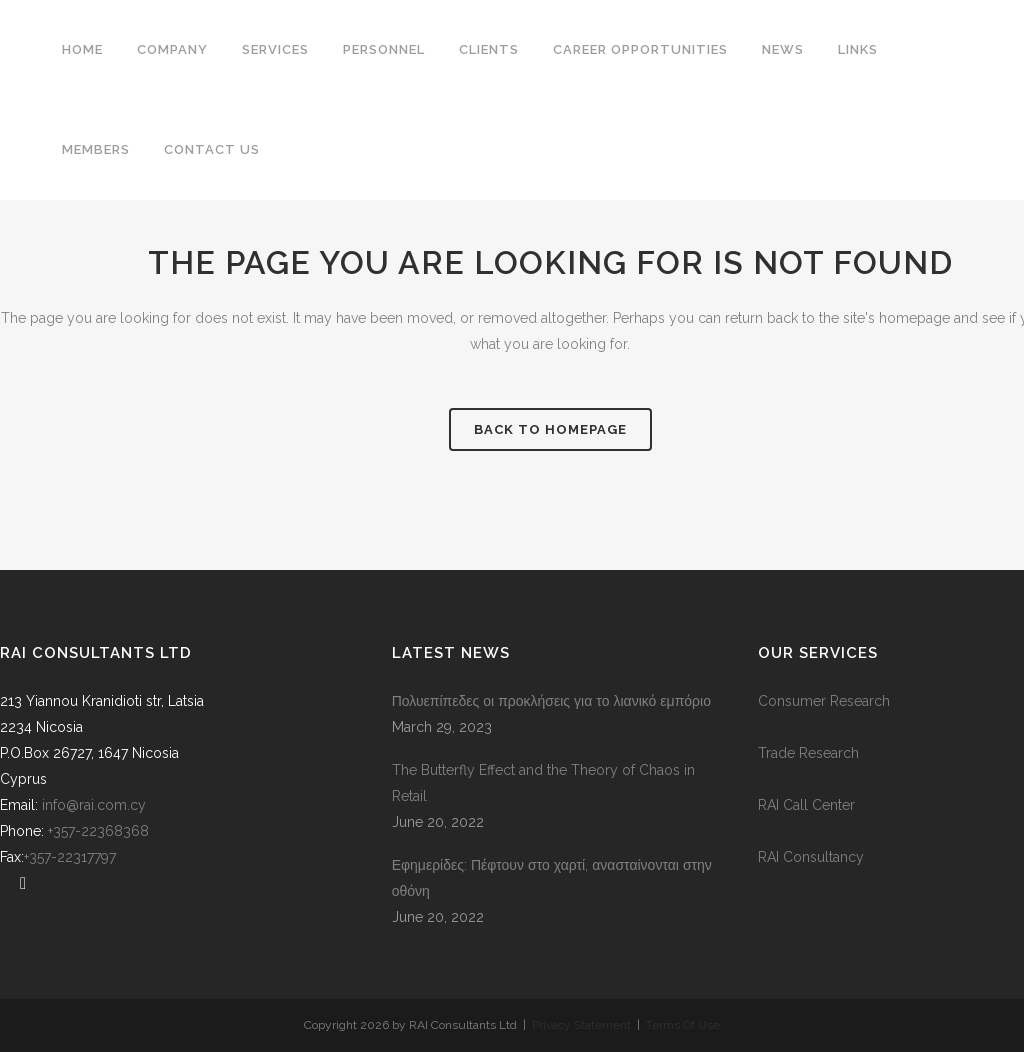  Describe the element at coordinates (551, 701) in the screenshot. I see `Πολυεπίπεδες οι προκλήσεις για το λιανικό εμπόριο` at that location.